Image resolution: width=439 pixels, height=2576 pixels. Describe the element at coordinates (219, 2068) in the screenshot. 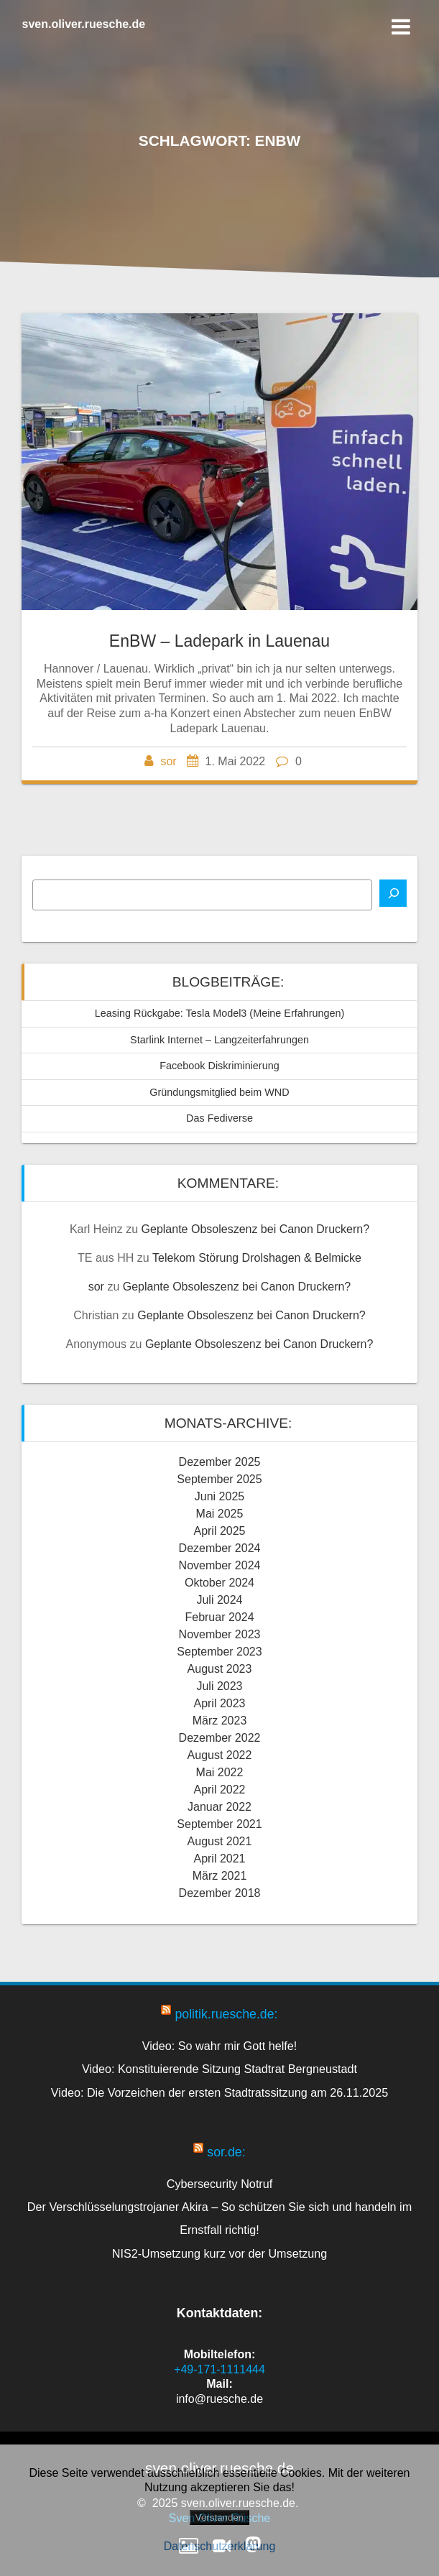

I see `Video: Konstituierende Sitzung Stadtrat Bergneustadt` at that location.